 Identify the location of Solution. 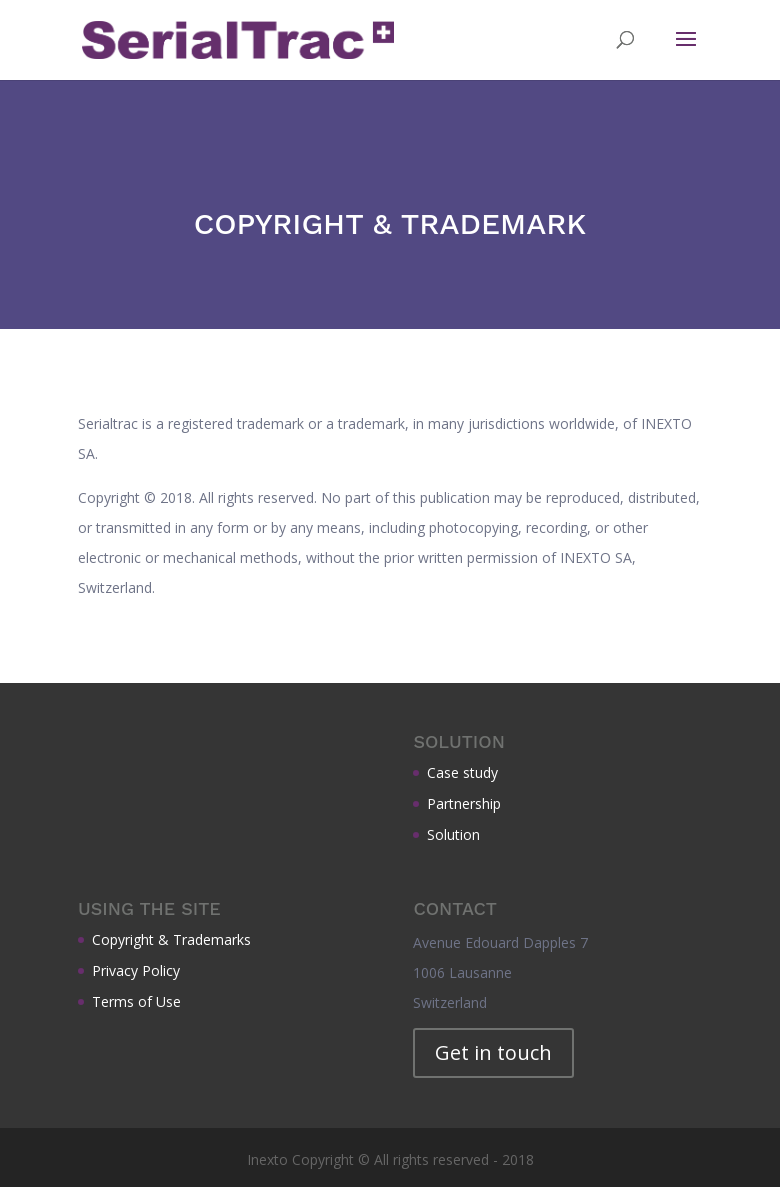
(453, 834).